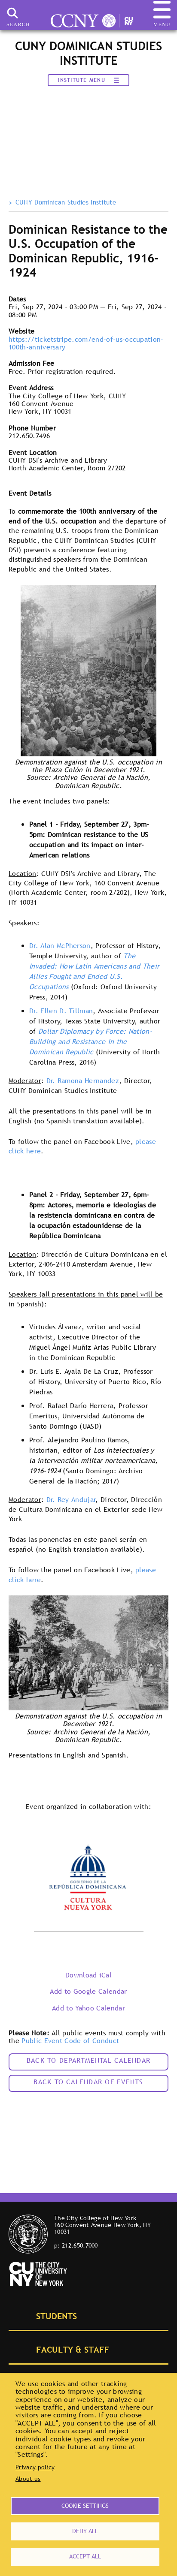  Describe the element at coordinates (88, 2008) in the screenshot. I see `Add to Yahoo Calendar` at that location.